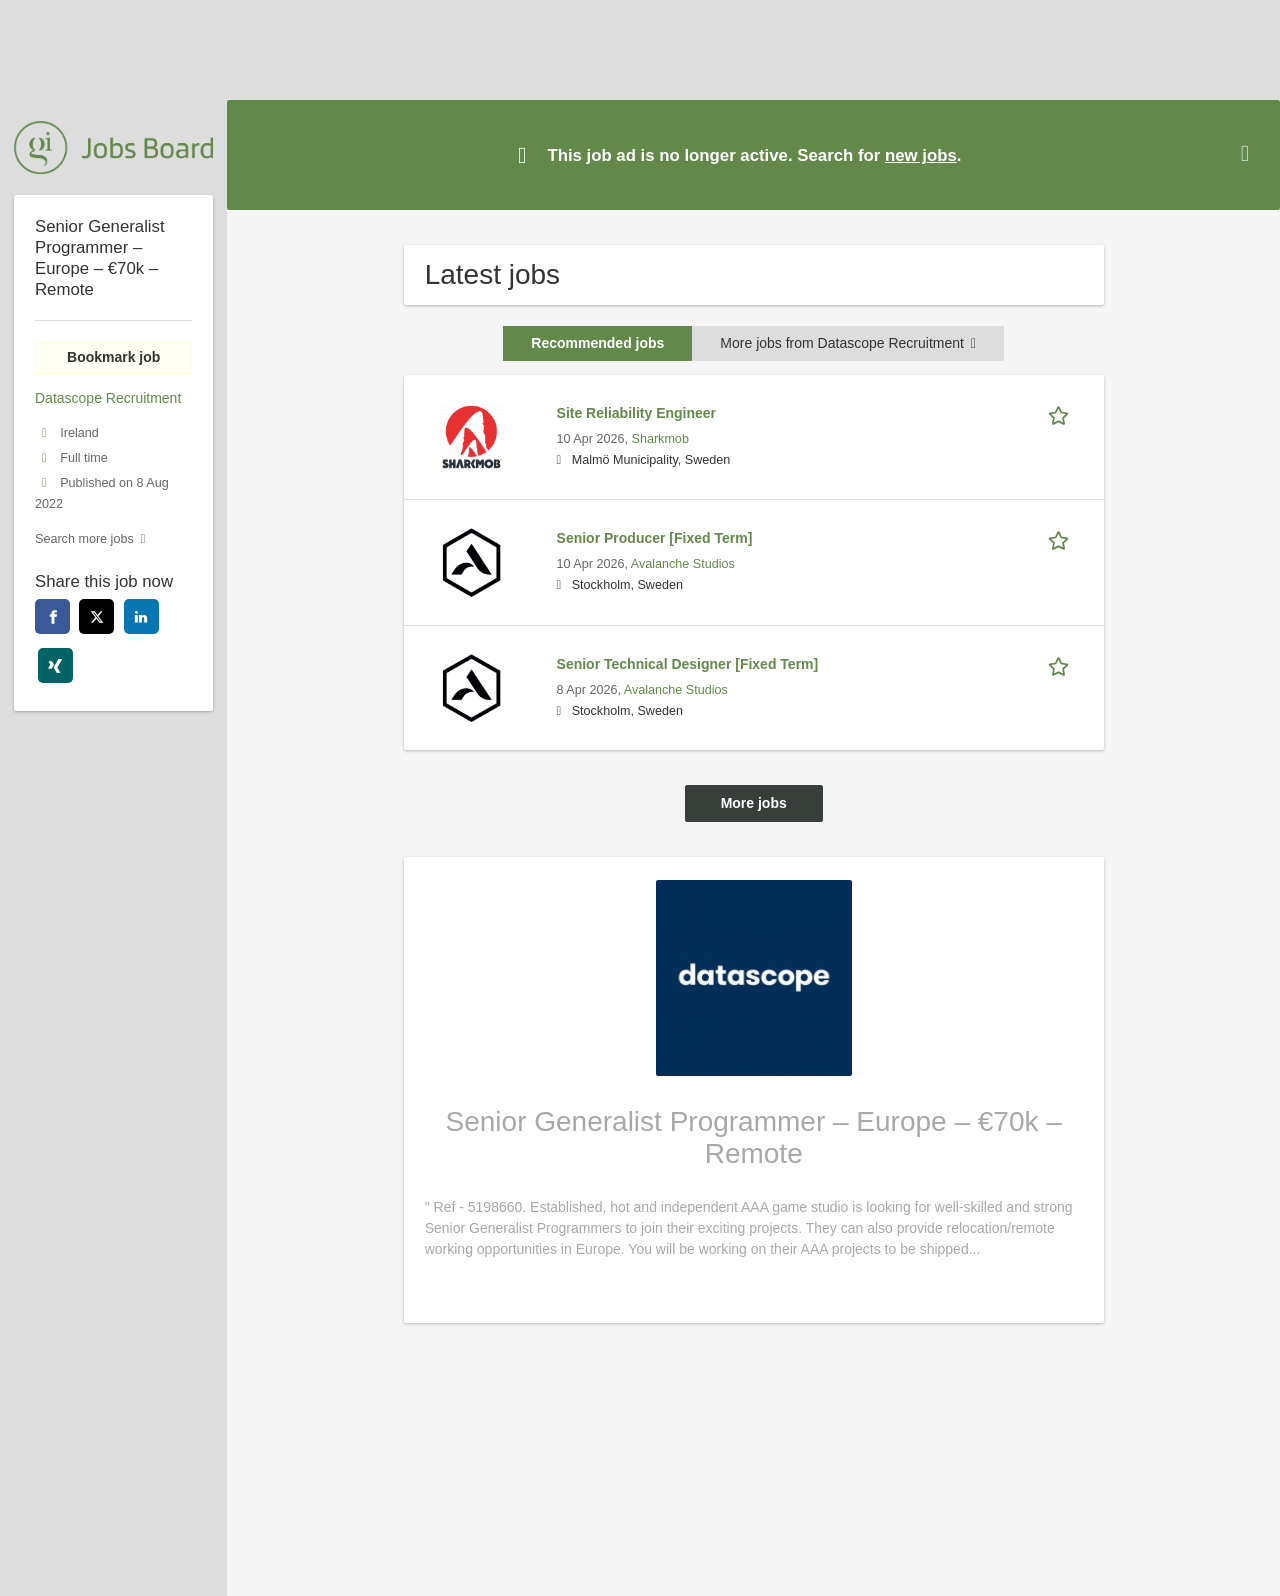 Image resolution: width=1280 pixels, height=1596 pixels. What do you see at coordinates (637, 413) in the screenshot?
I see `Site Reliability Engineer` at bounding box center [637, 413].